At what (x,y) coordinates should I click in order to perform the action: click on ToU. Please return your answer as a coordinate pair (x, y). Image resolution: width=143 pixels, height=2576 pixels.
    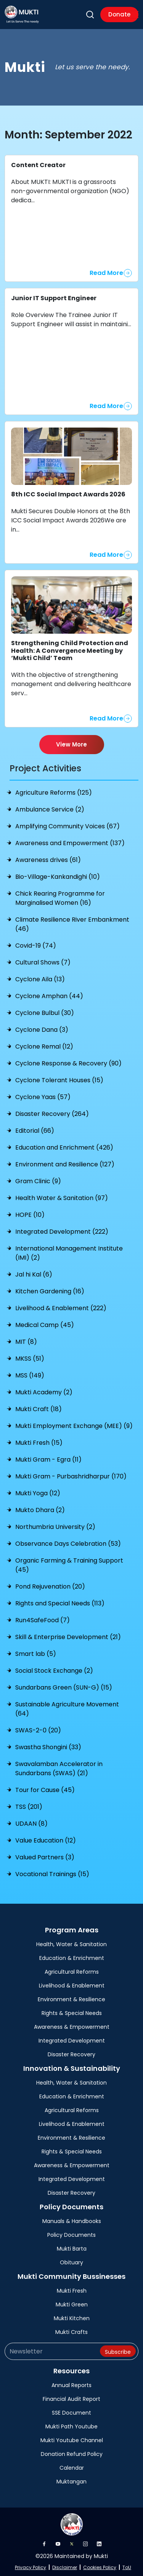
    Looking at the image, I should click on (126, 2567).